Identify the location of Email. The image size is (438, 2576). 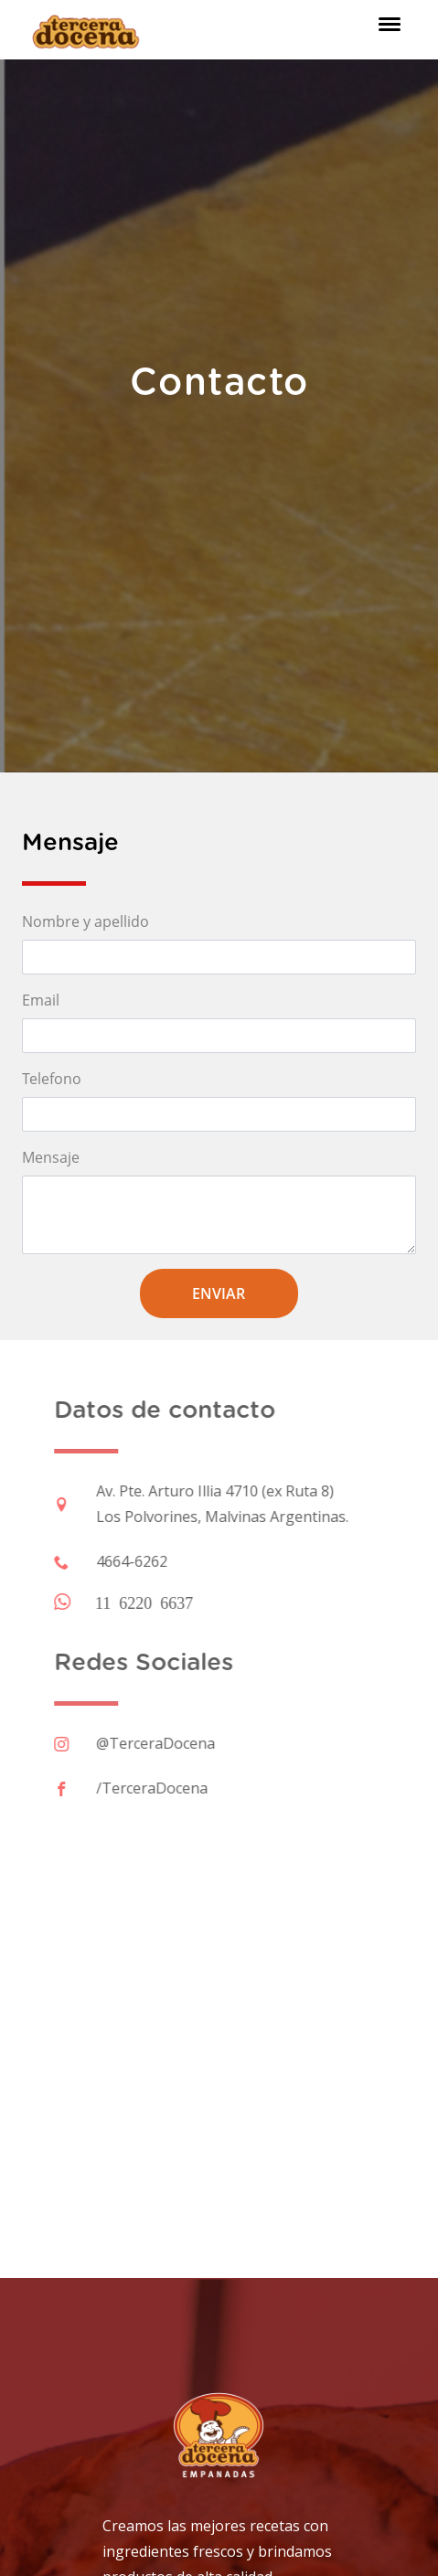
(40, 1000).